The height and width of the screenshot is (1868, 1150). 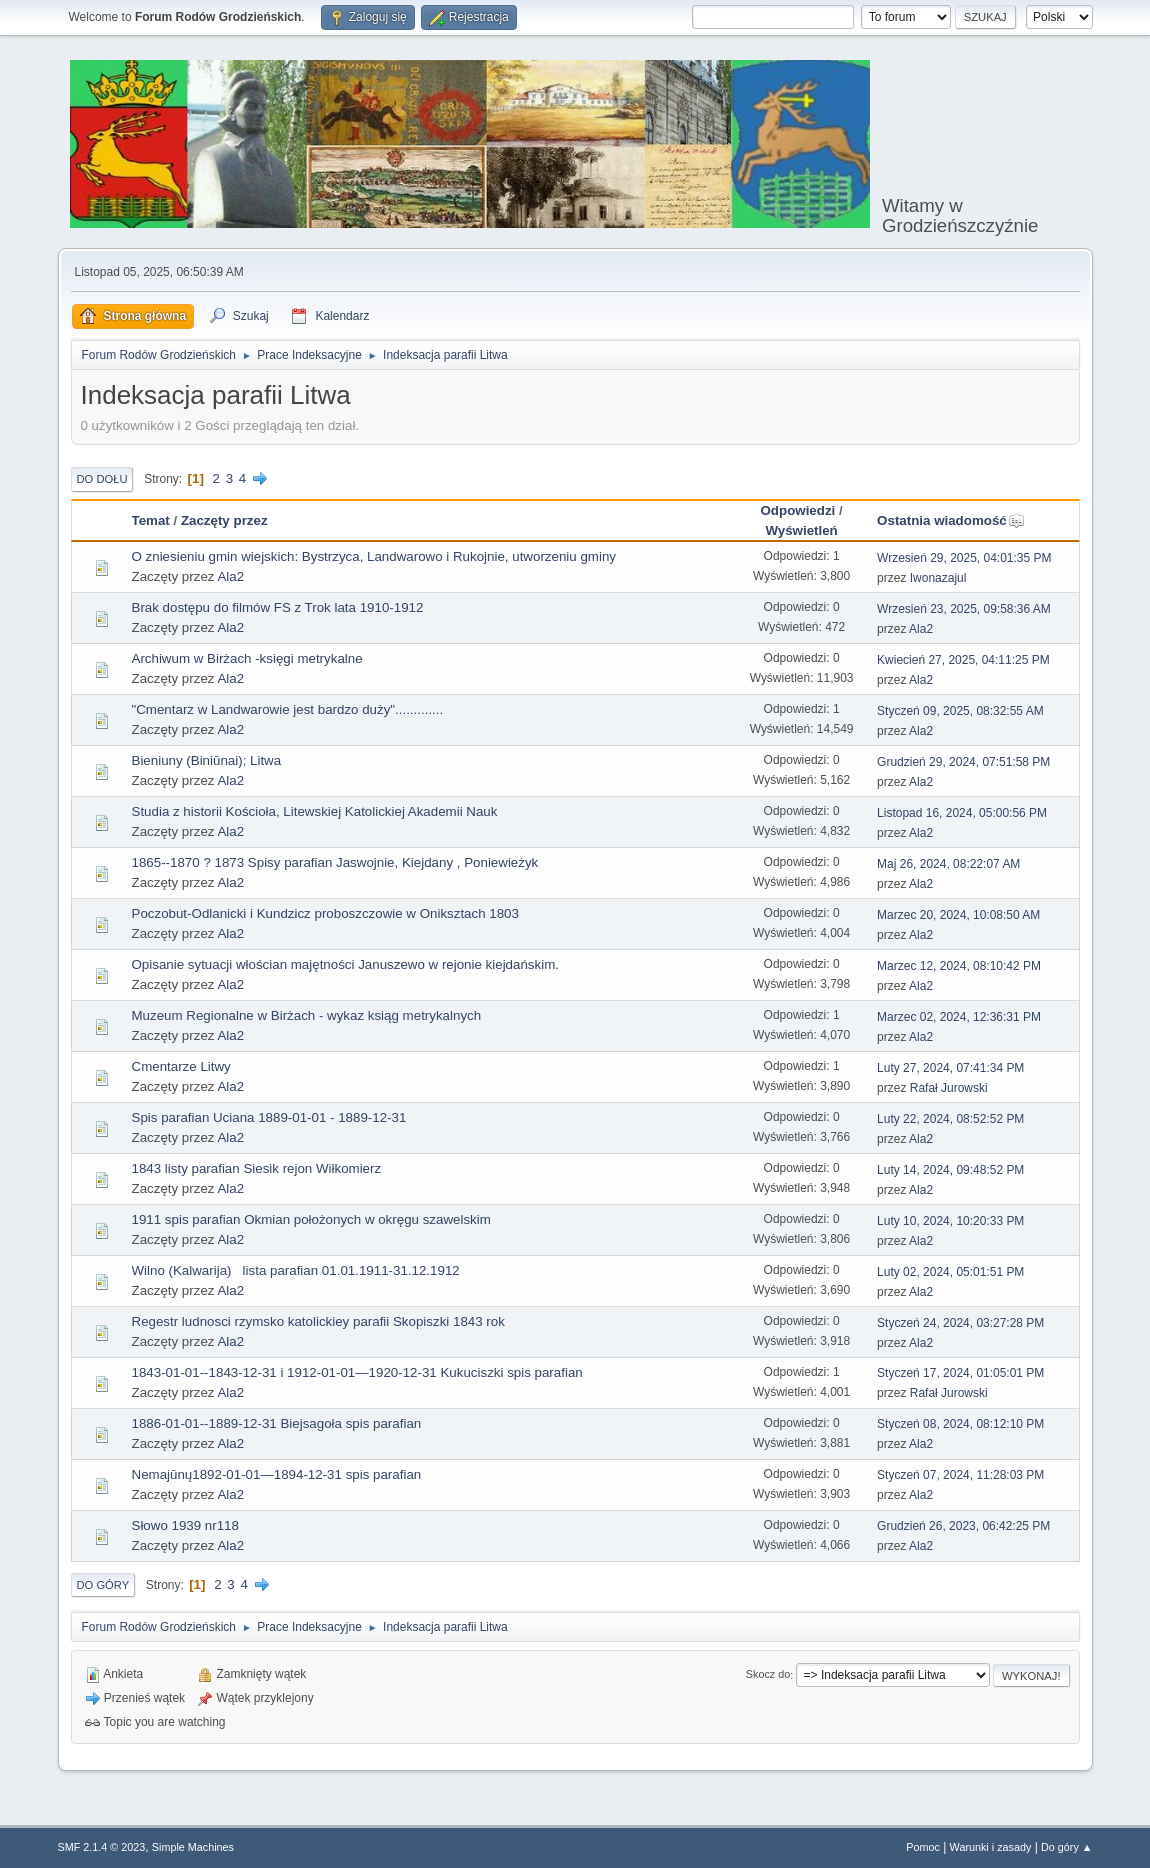 I want to click on Styczeń 17, 2024, 01:05:01 PM, so click(x=960, y=1373).